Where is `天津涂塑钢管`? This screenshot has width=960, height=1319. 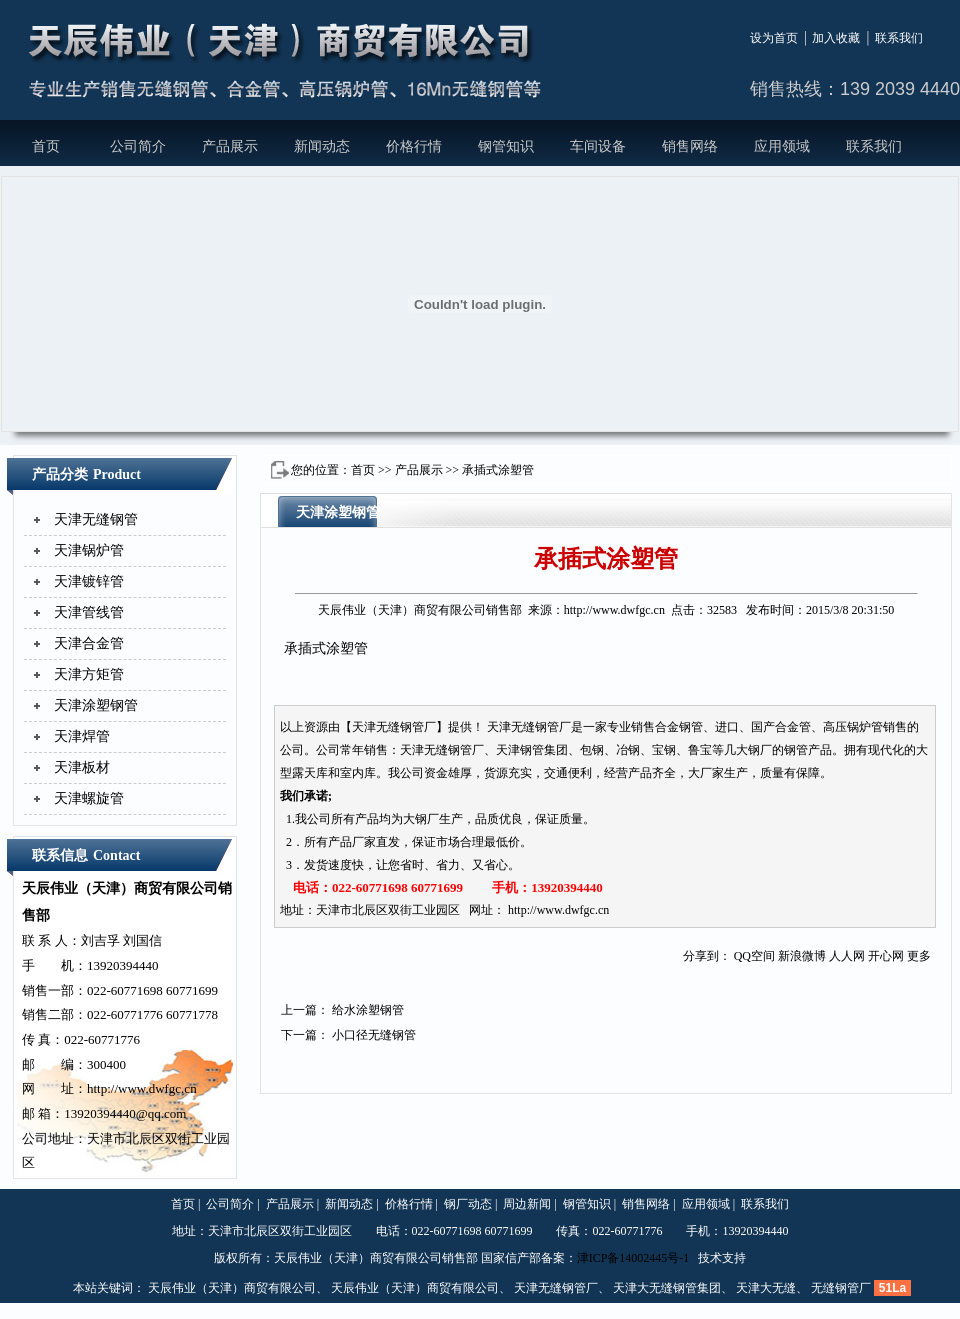
天津涂塑钢管 is located at coordinates (96, 705).